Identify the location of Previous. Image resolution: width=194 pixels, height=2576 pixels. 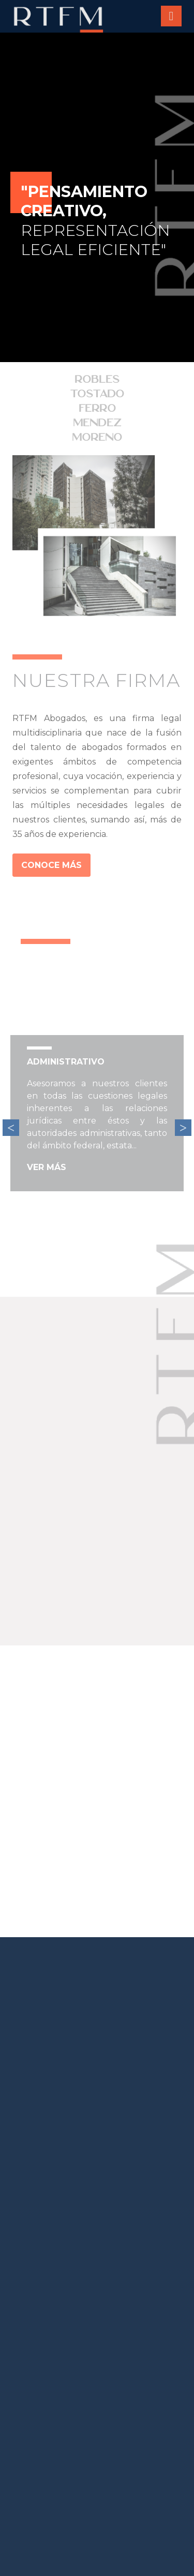
(11, 1127).